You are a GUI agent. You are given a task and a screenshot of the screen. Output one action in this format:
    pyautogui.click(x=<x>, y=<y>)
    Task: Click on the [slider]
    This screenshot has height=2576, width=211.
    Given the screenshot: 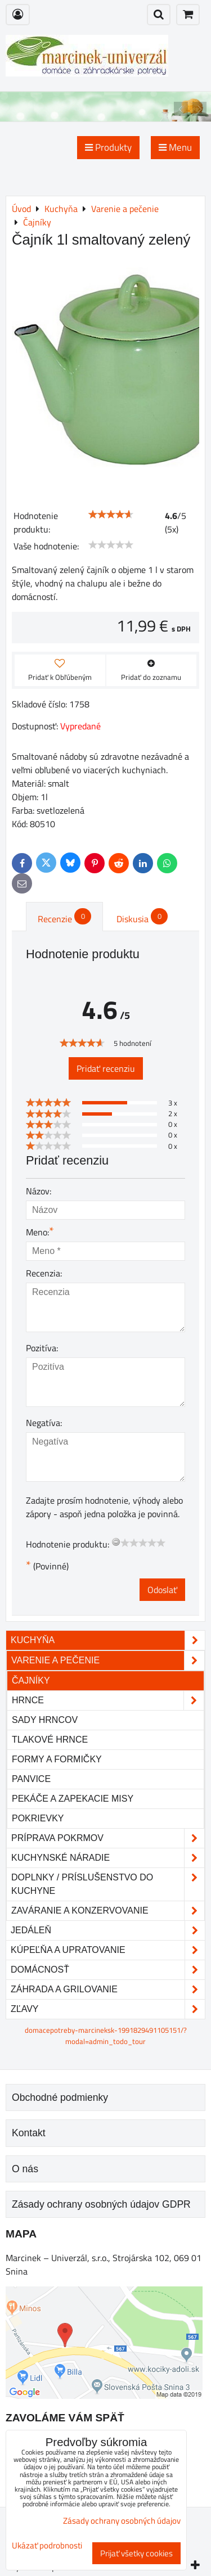 What is the action you would take?
    pyautogui.click(x=110, y=514)
    